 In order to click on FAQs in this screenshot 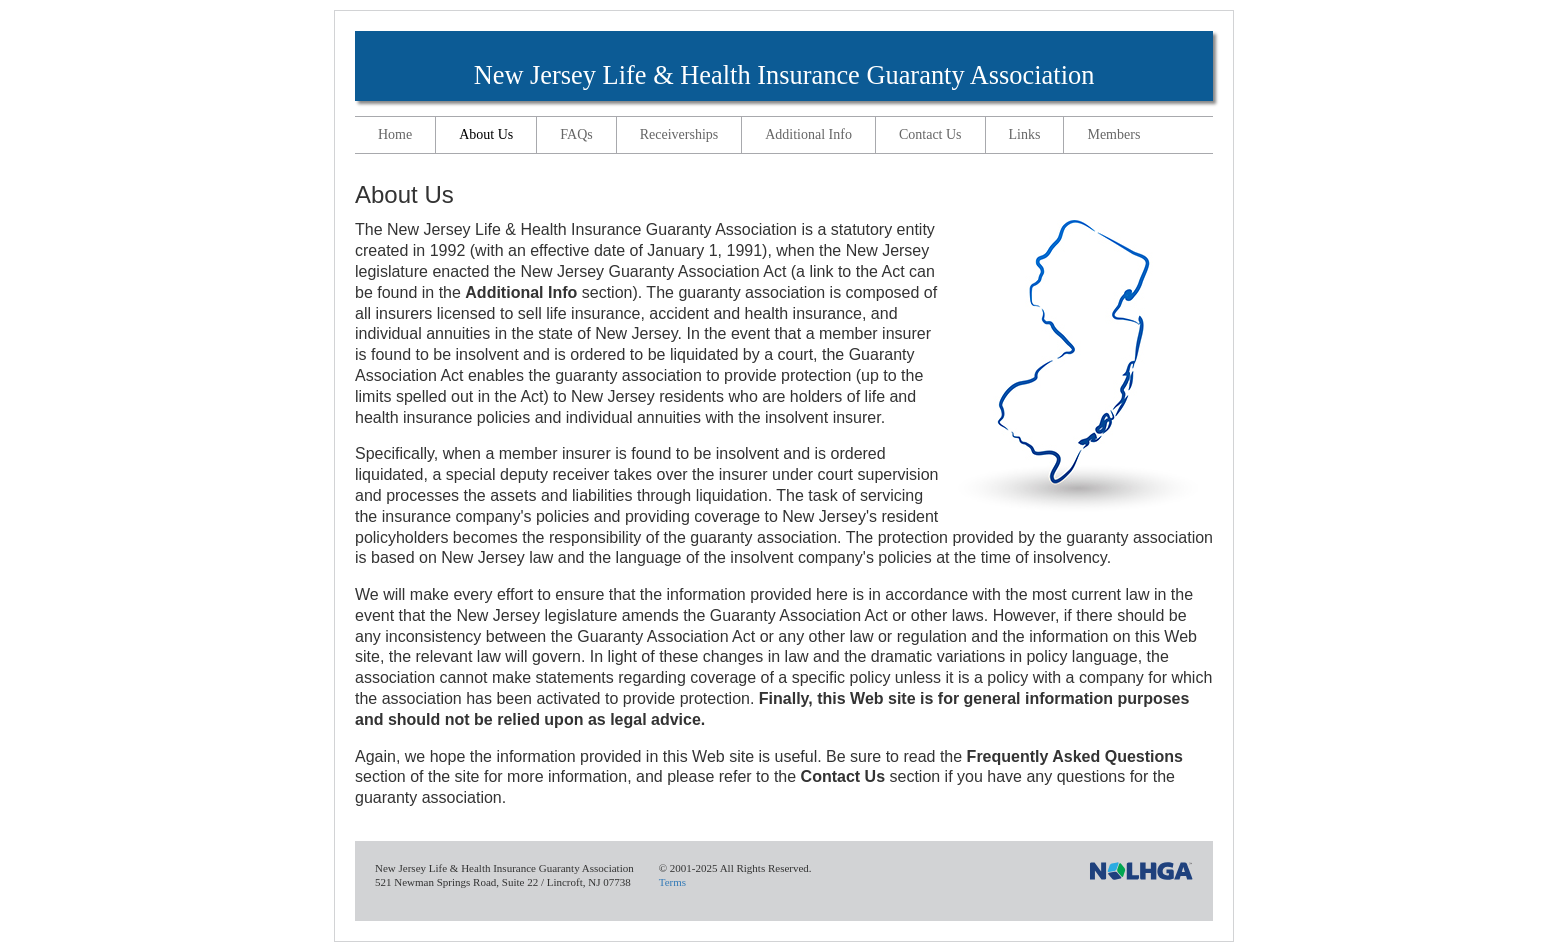, I will do `click(576, 134)`.